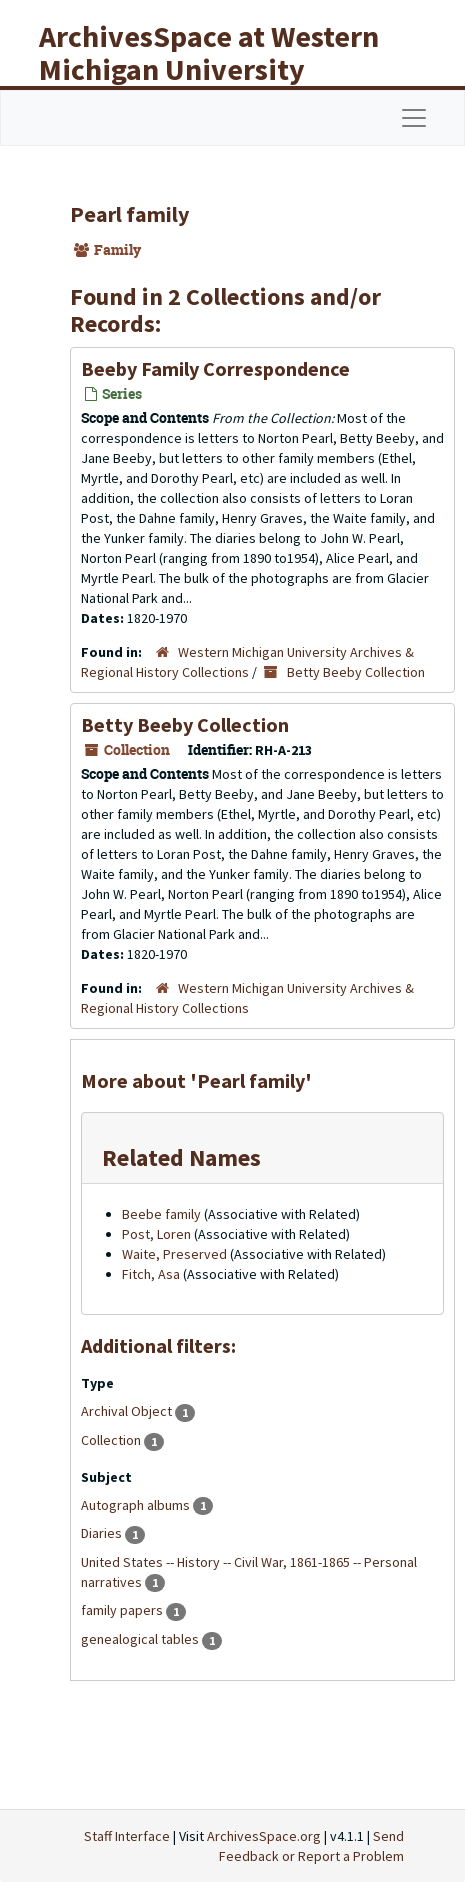 Image resolution: width=465 pixels, height=1882 pixels. What do you see at coordinates (151, 1274) in the screenshot?
I see `Fitch, Asa` at bounding box center [151, 1274].